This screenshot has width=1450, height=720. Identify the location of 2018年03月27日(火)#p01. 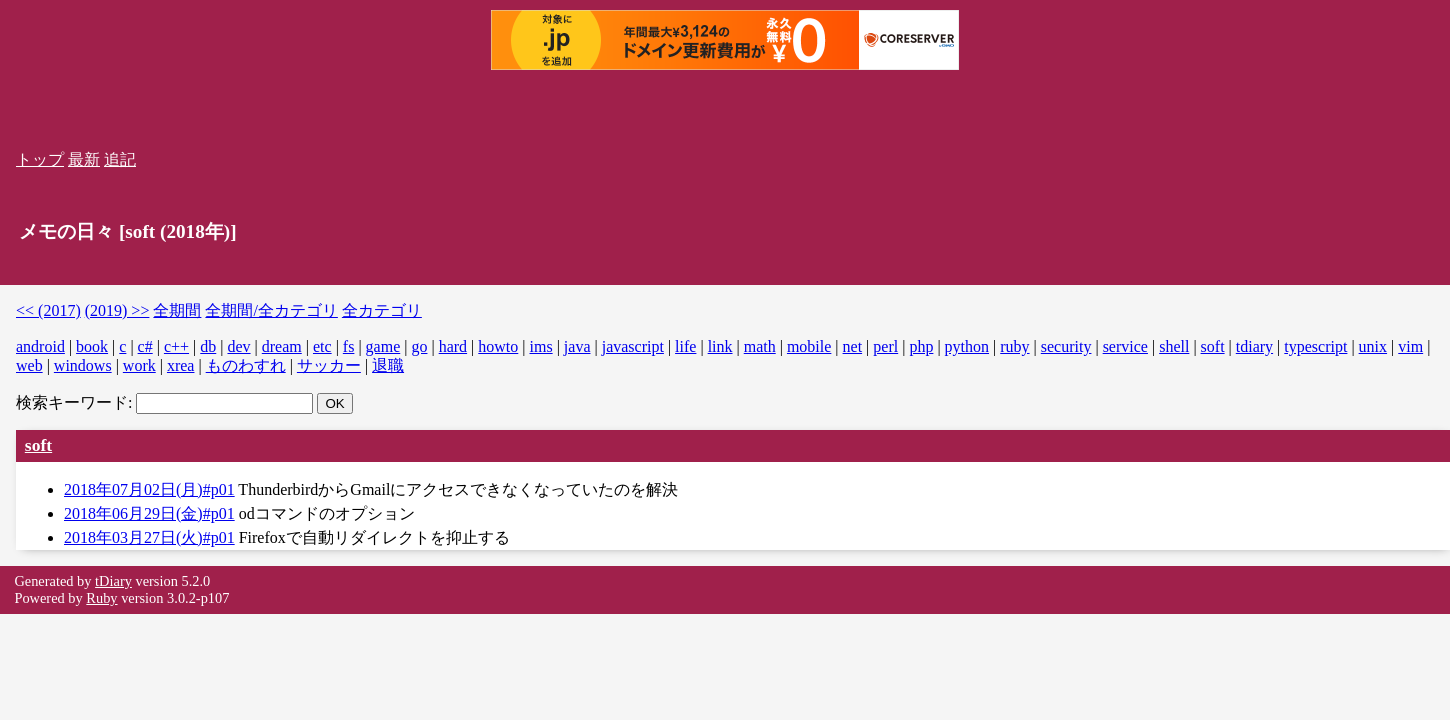
(149, 537).